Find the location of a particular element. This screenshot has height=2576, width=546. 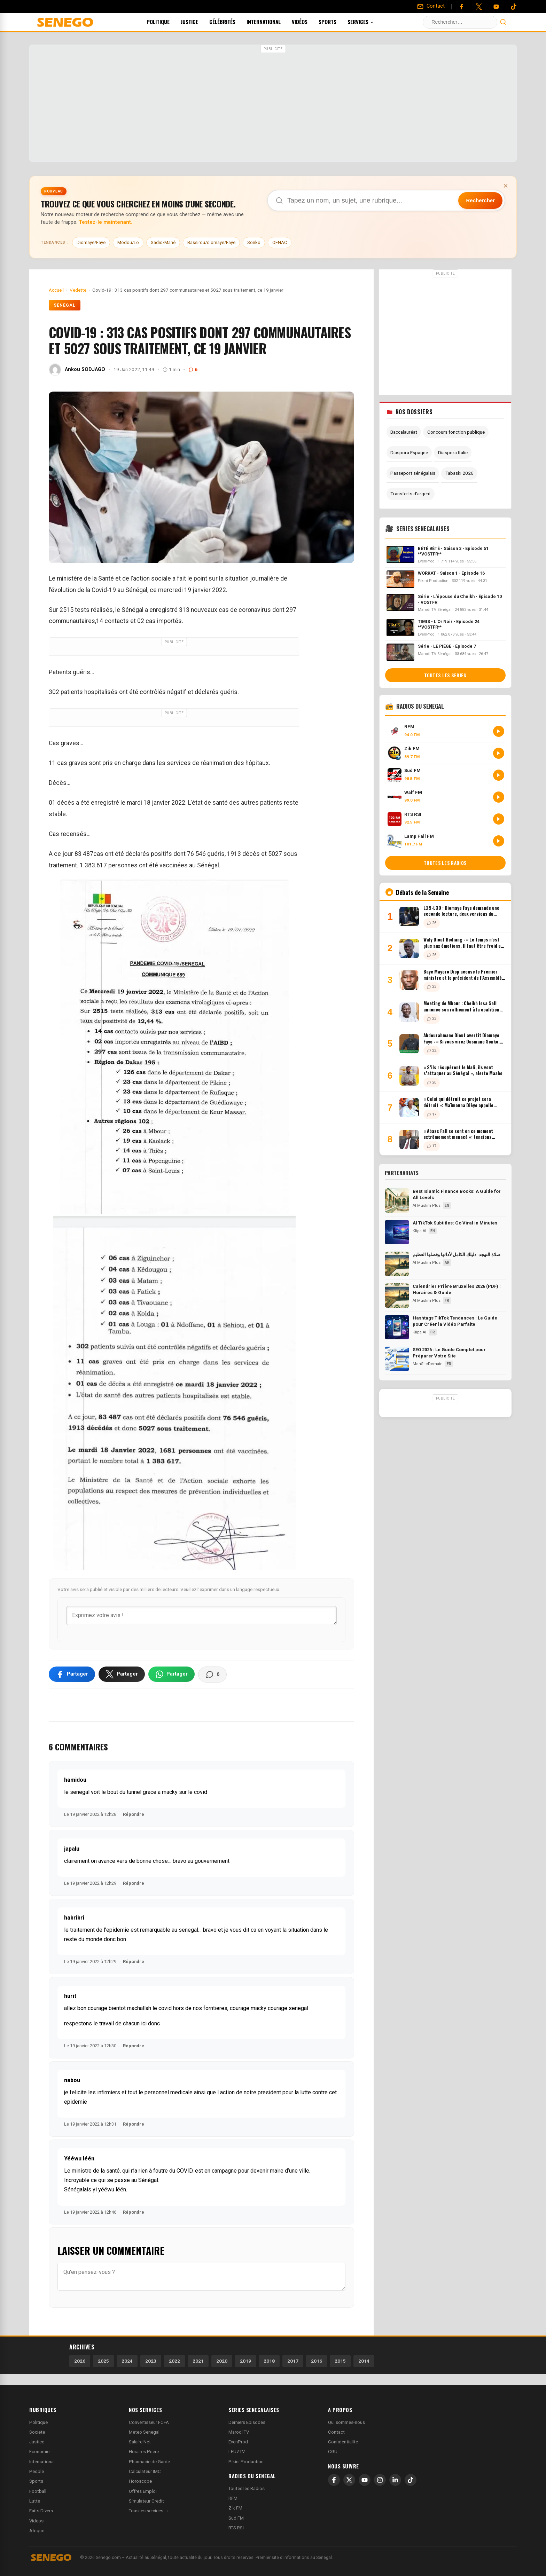

Vidéos is located at coordinates (309, 21).